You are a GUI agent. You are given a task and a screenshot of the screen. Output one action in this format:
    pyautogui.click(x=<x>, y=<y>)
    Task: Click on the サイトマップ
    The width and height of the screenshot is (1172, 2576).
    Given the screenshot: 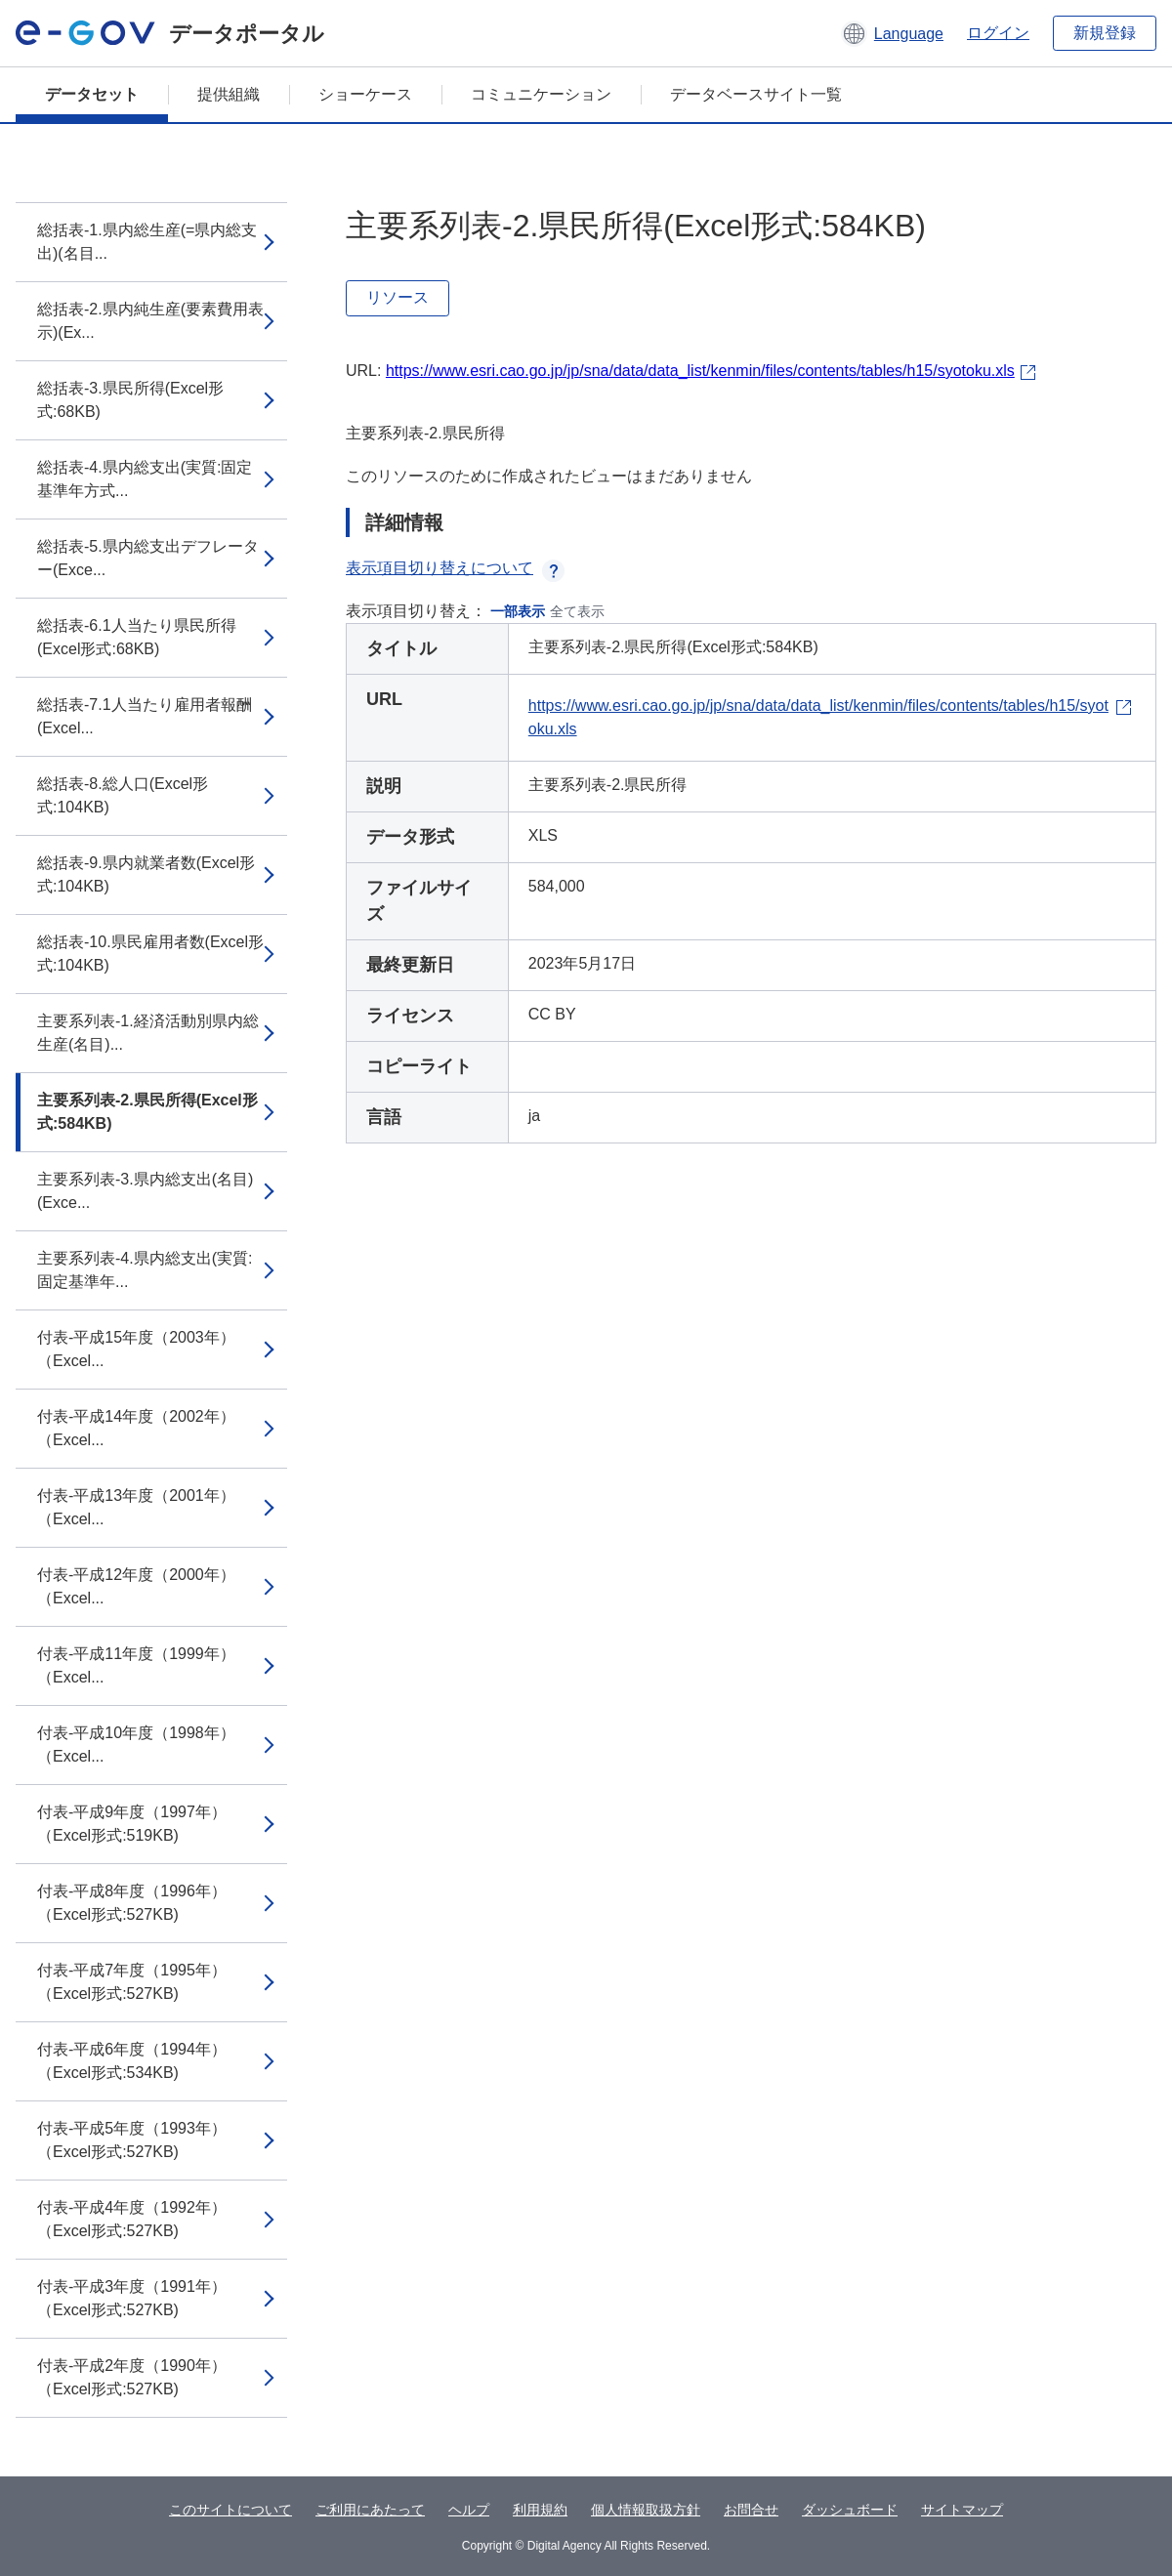 What is the action you would take?
    pyautogui.click(x=962, y=2509)
    